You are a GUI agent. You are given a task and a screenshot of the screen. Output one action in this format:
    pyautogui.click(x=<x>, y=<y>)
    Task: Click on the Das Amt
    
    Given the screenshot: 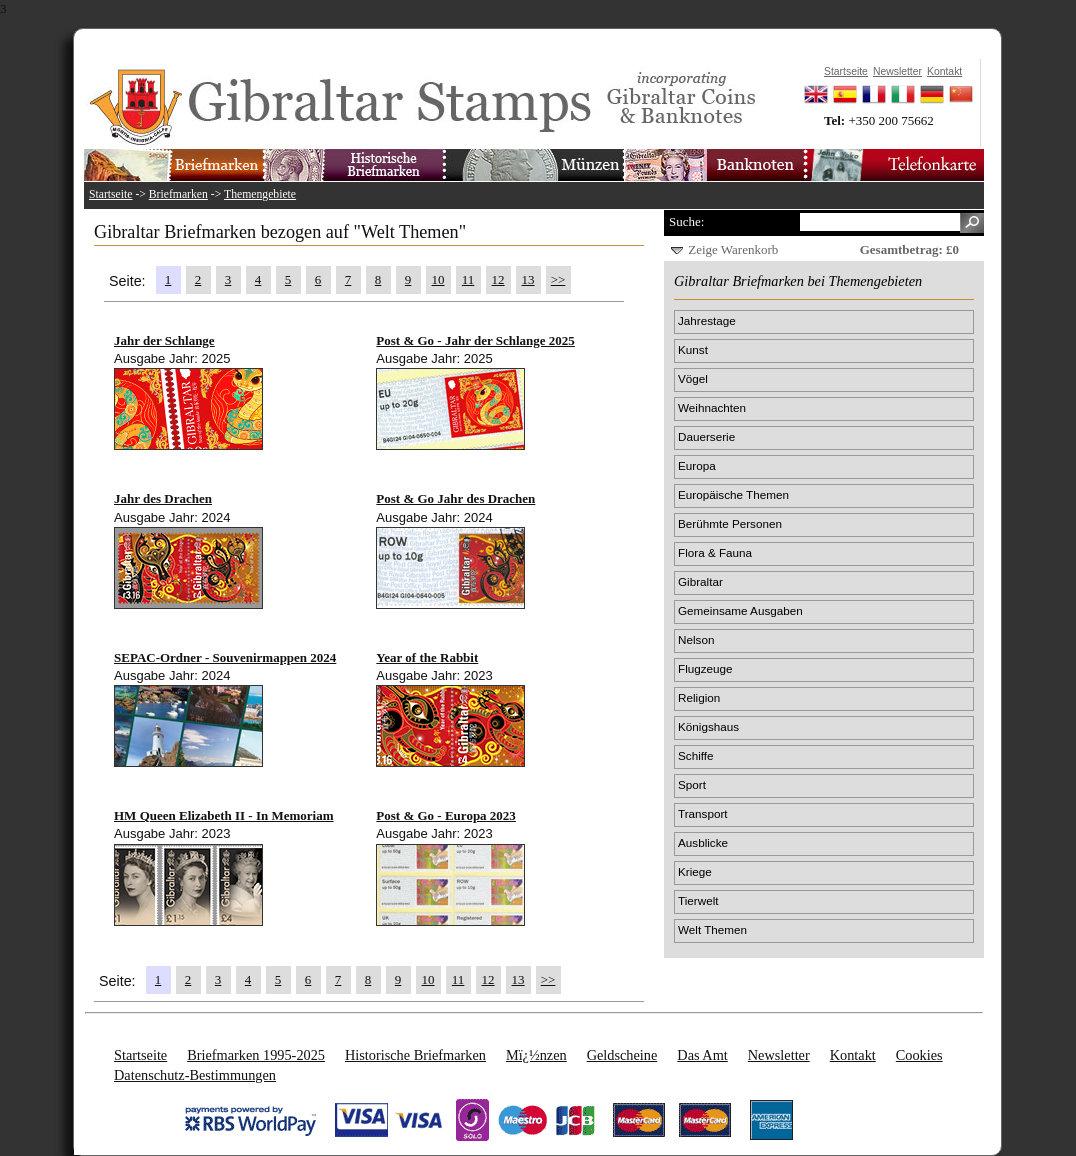 What is the action you would take?
    pyautogui.click(x=702, y=1055)
    